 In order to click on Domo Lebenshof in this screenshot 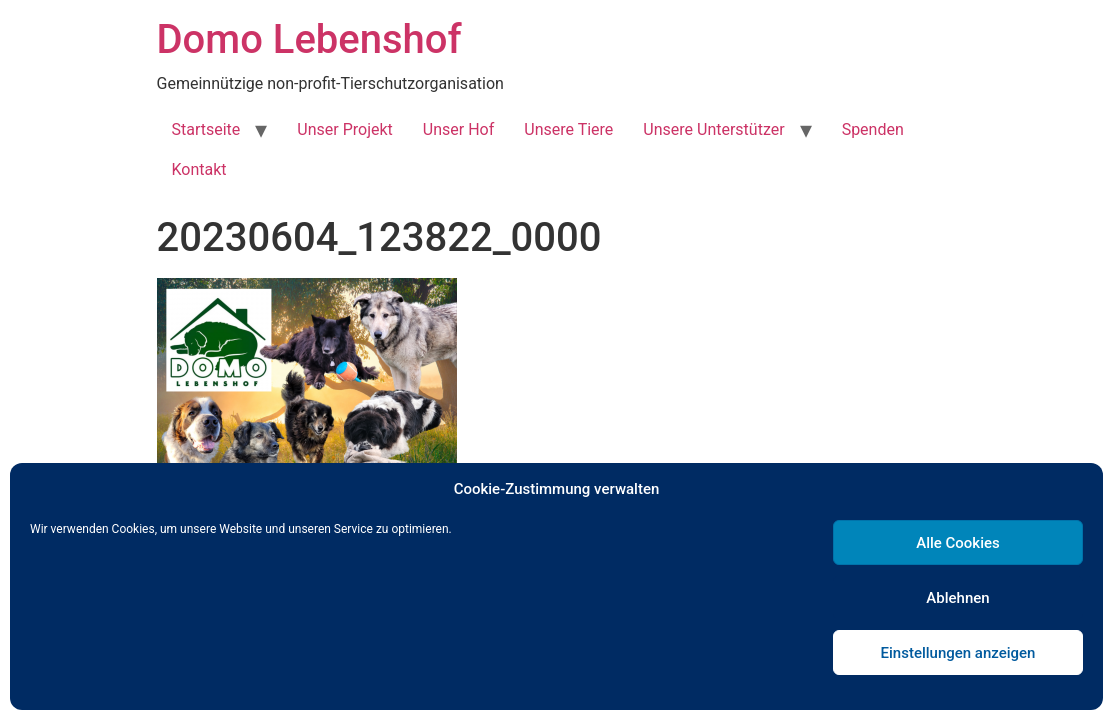, I will do `click(309, 39)`.